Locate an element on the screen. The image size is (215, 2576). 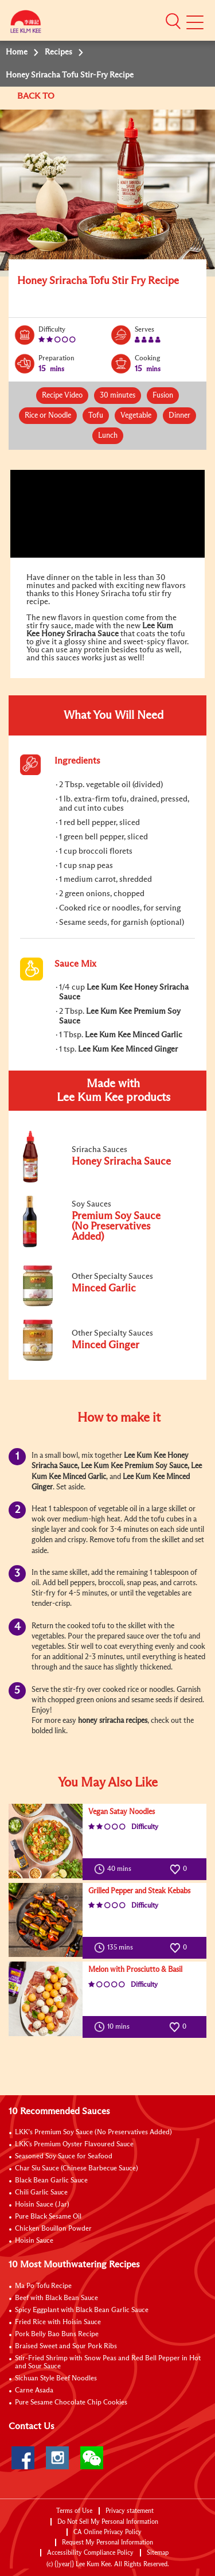
Fusion is located at coordinates (163, 395).